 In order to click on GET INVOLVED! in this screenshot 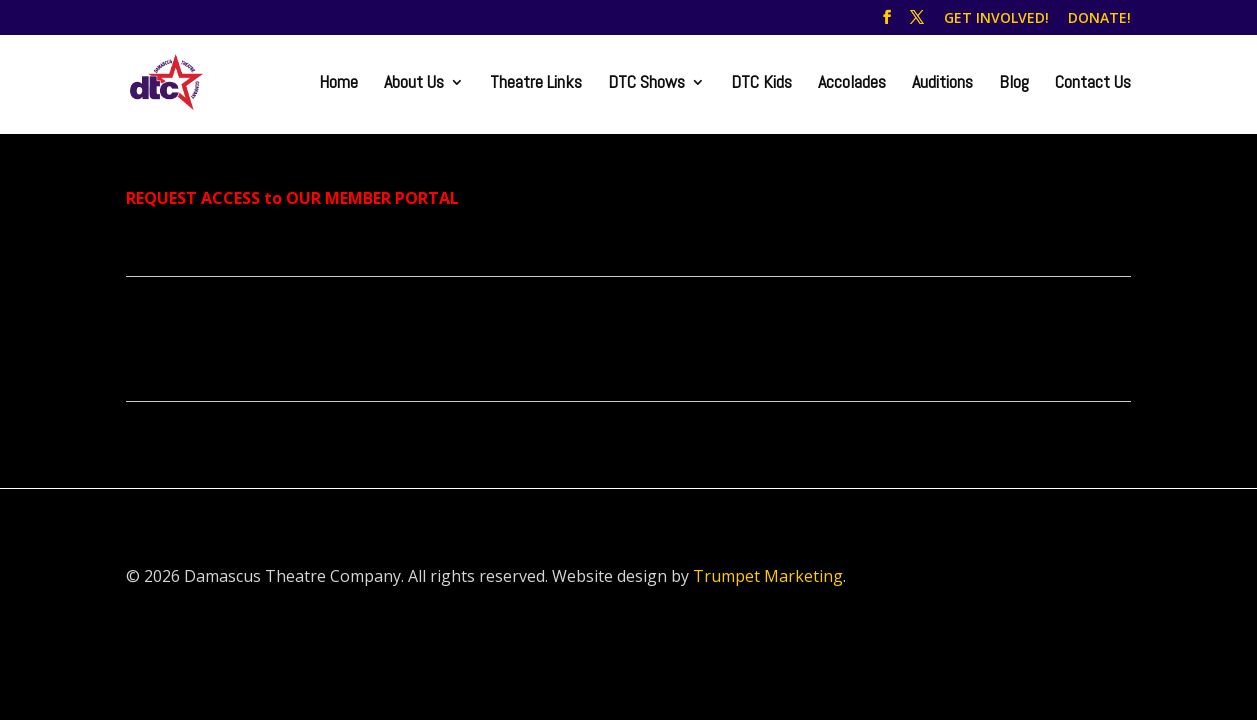, I will do `click(996, 19)`.